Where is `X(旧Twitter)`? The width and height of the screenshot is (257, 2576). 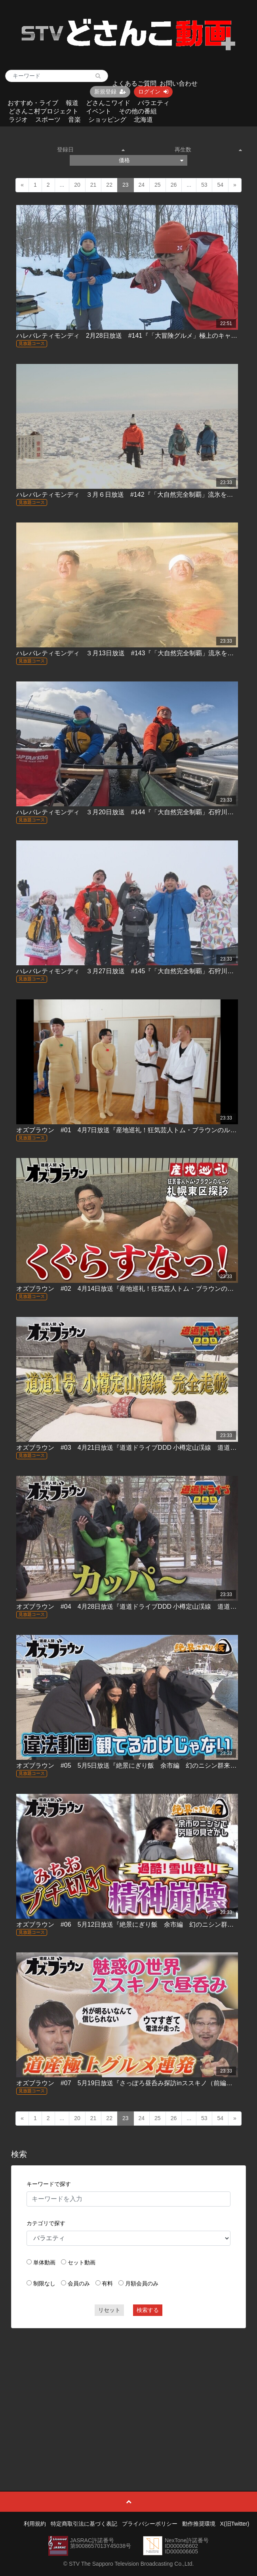
X(旧Twitter) is located at coordinates (234, 2523).